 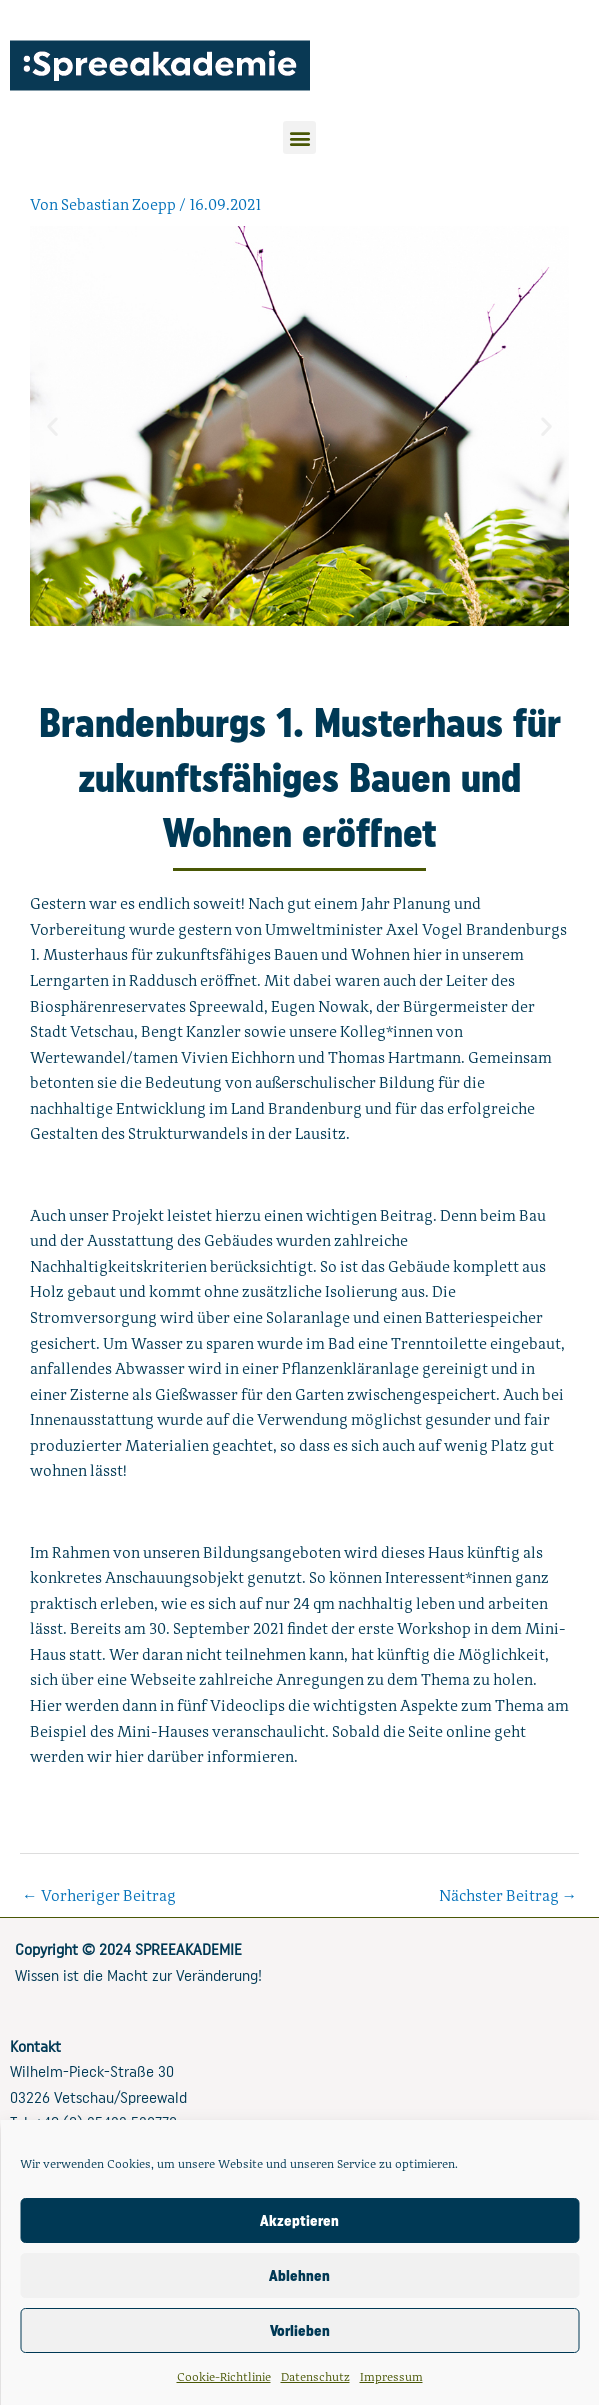 I want to click on Akzeptieren, so click(x=299, y=2221).